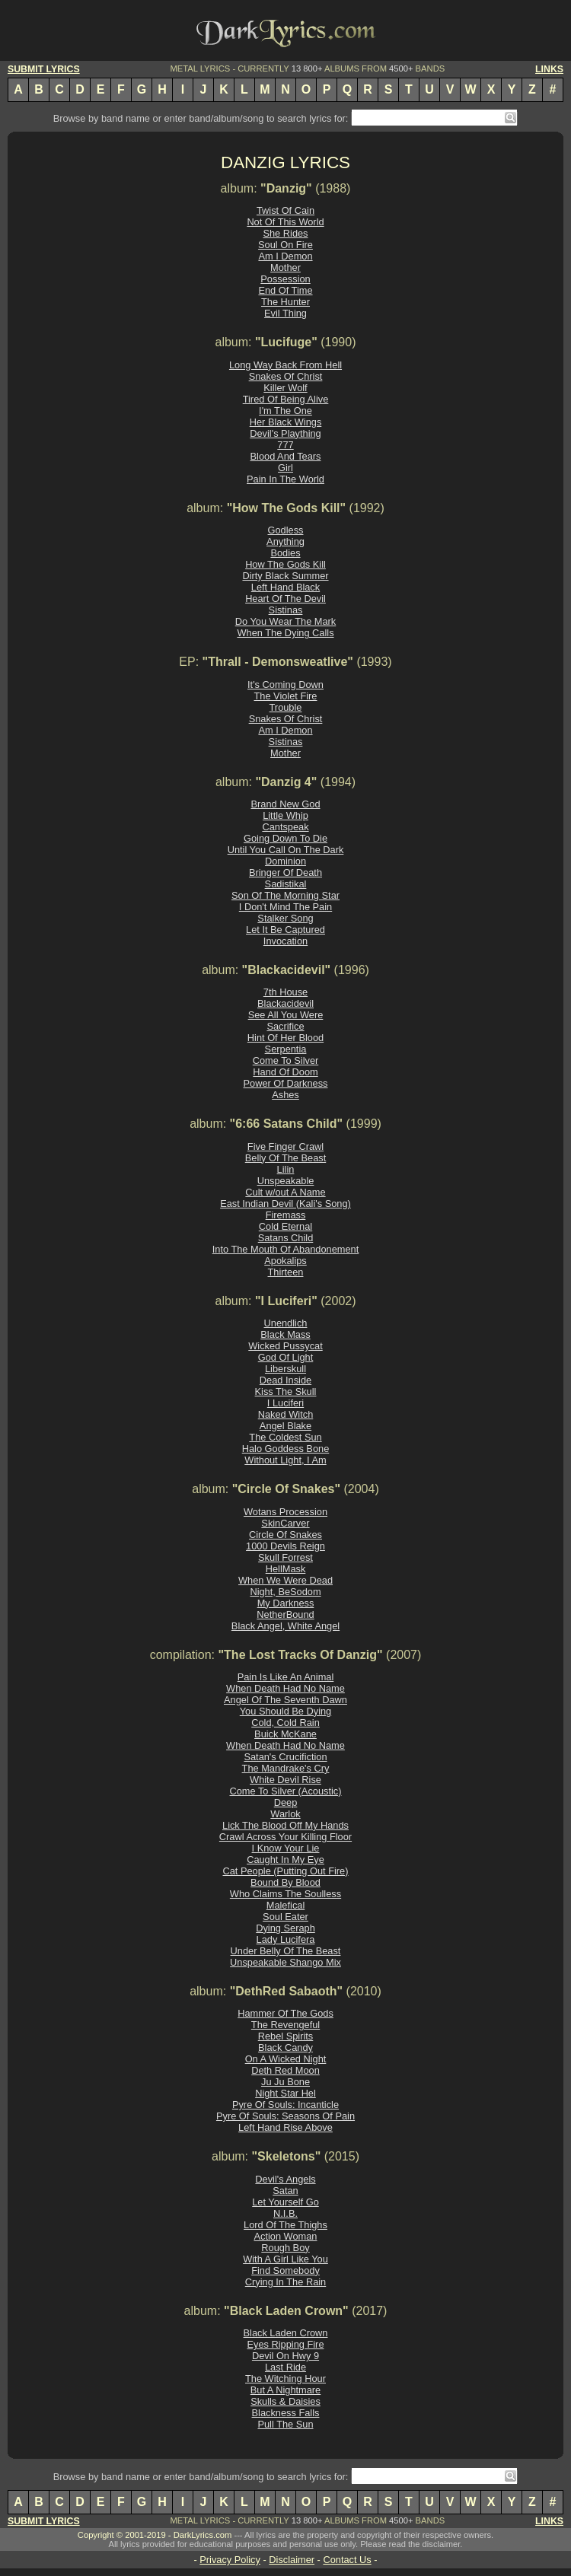 Image resolution: width=571 pixels, height=2576 pixels. What do you see at coordinates (285, 1546) in the screenshot?
I see `1000 Devils Reign` at bounding box center [285, 1546].